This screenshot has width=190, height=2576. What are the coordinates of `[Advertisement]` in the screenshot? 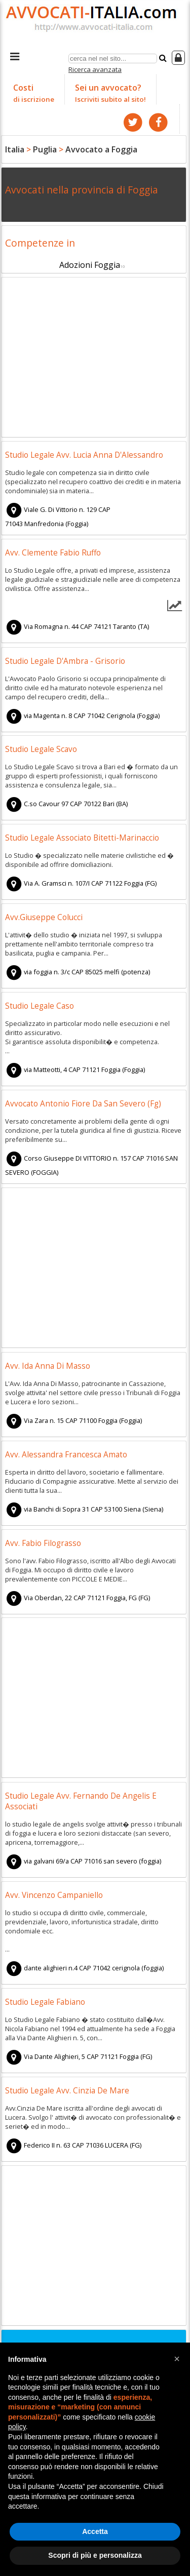 It's located at (94, 358).